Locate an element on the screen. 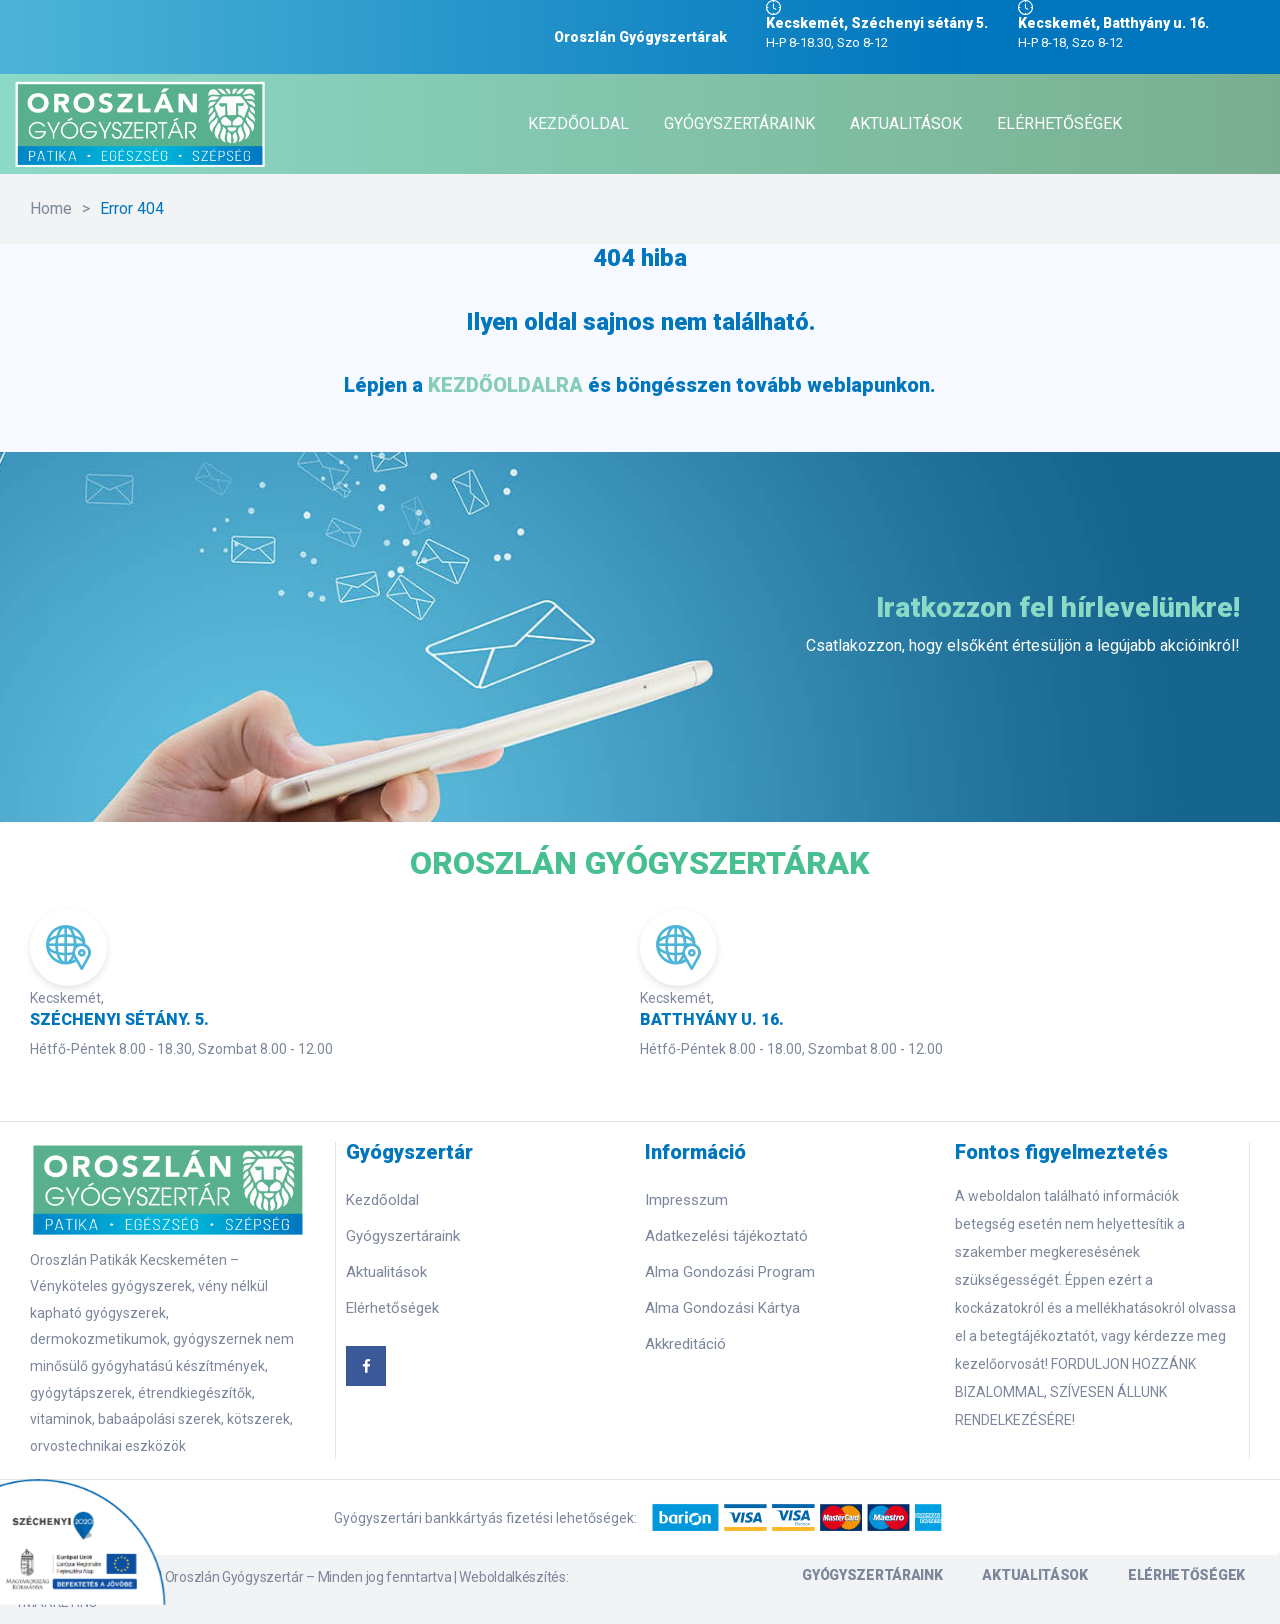 The height and width of the screenshot is (1624, 1280). Gyógyszertáraink is located at coordinates (403, 1236).